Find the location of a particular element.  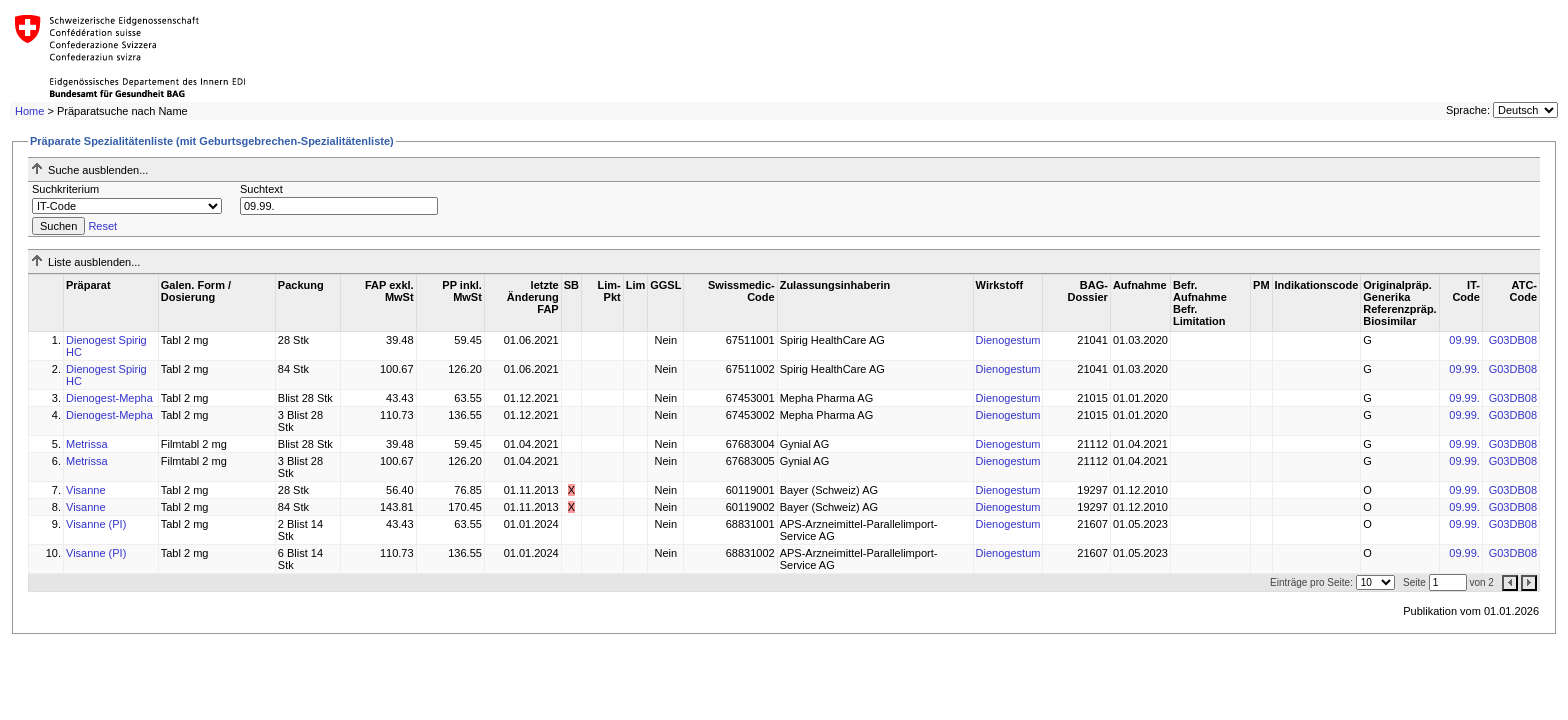

Dienogestum is located at coordinates (1008, 340).